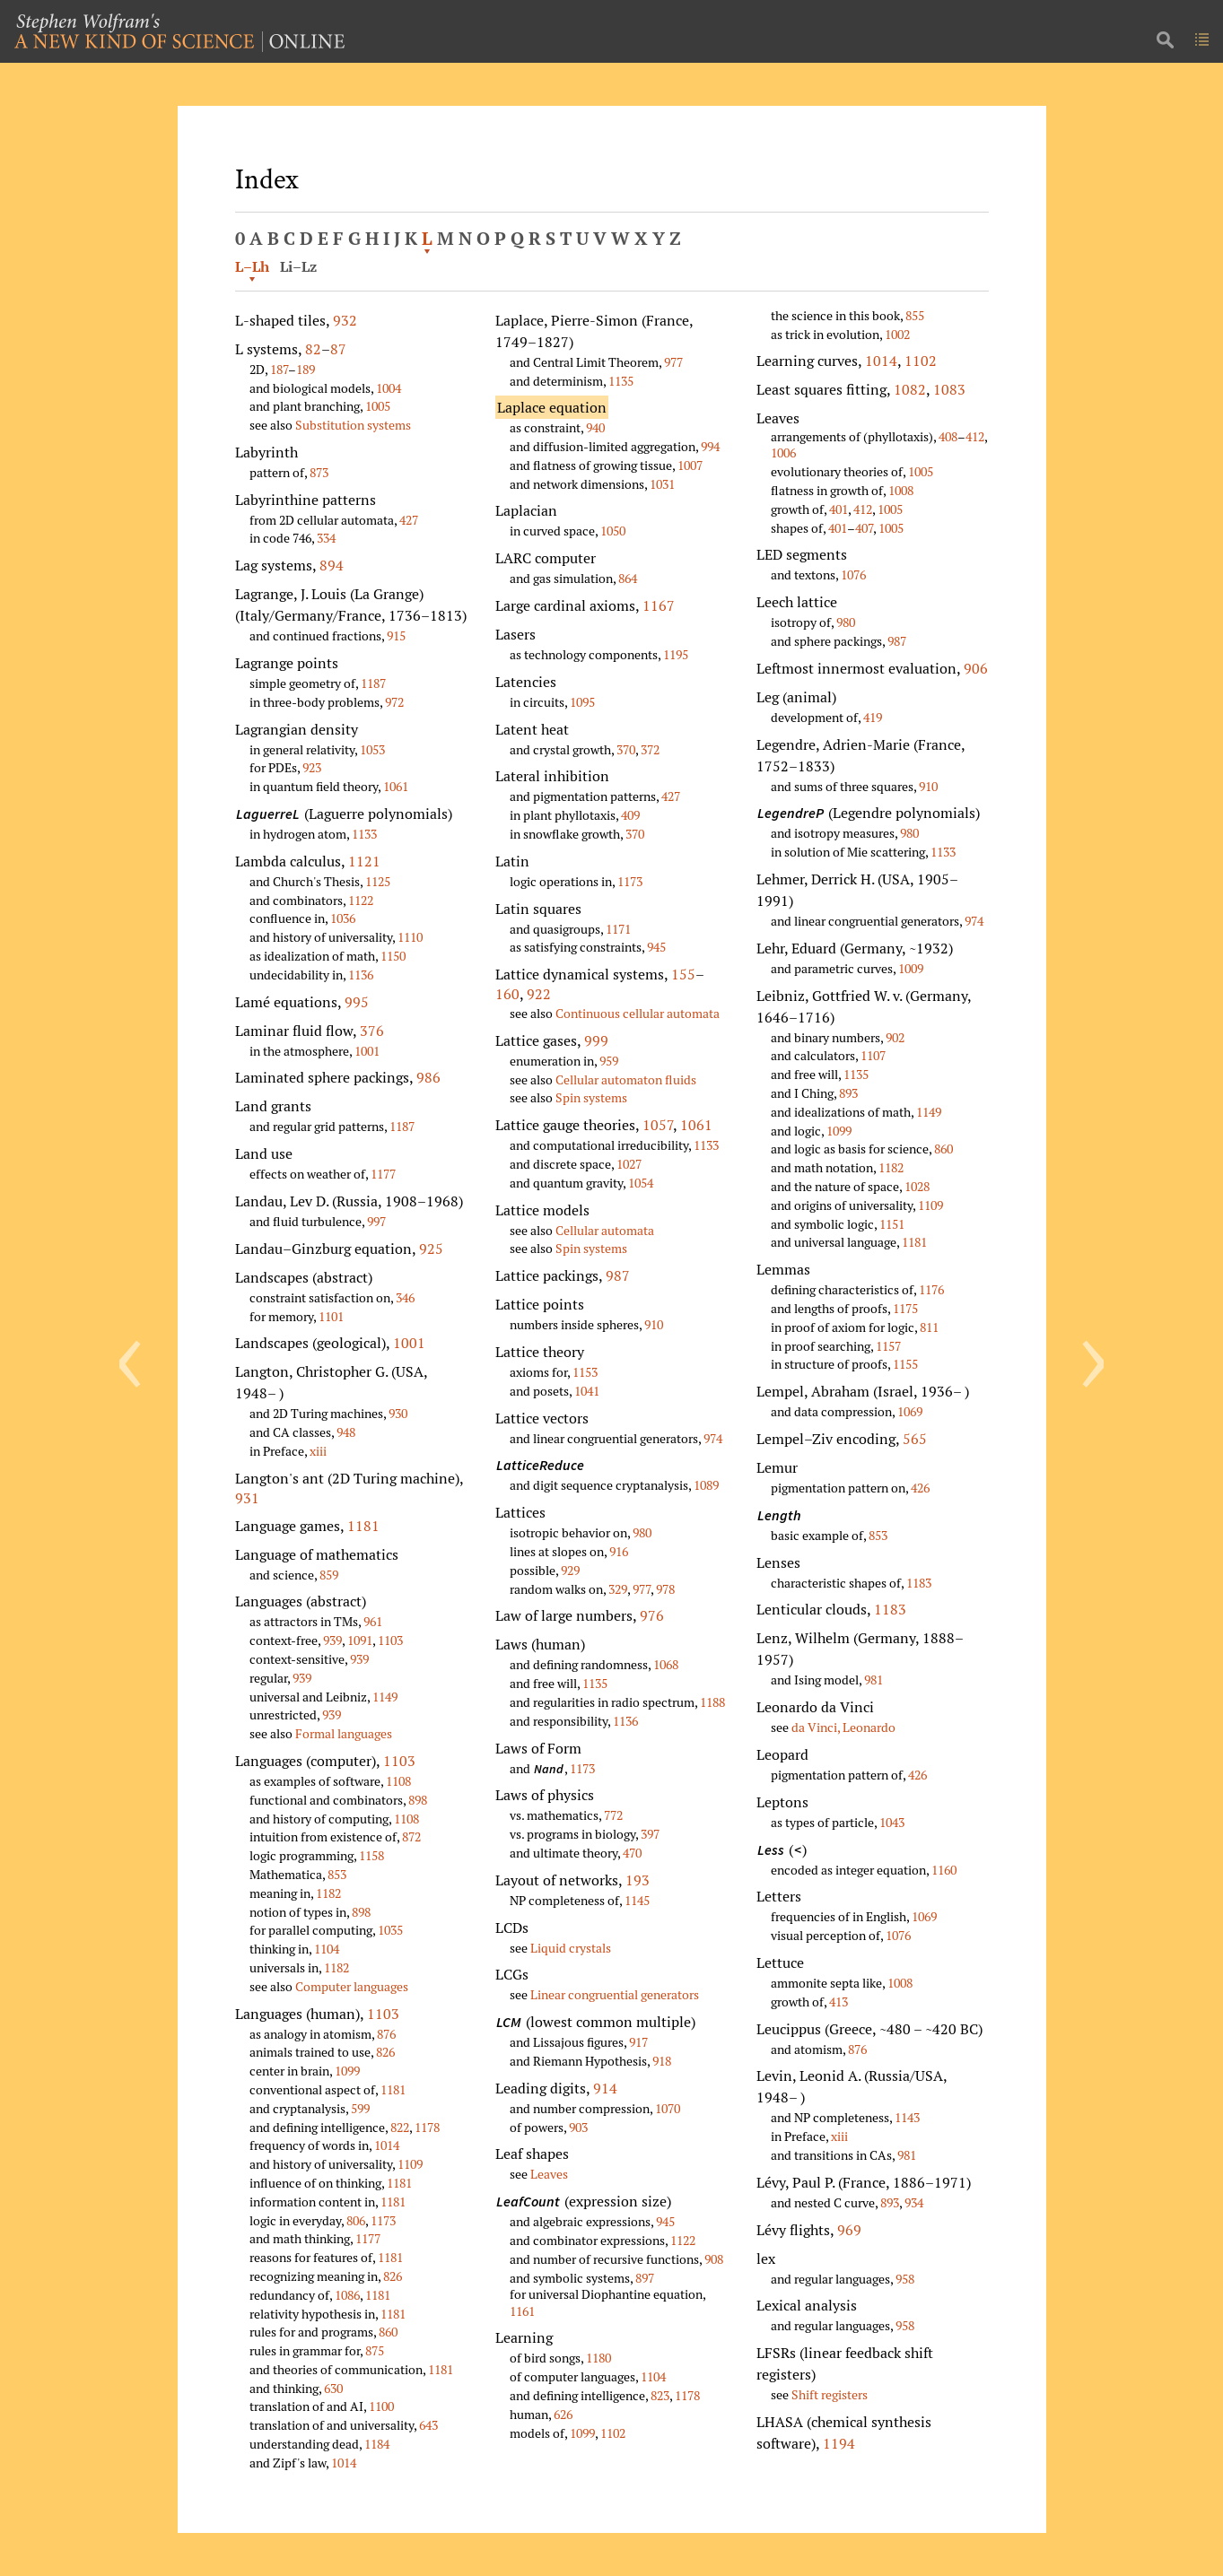  What do you see at coordinates (328, 1893) in the screenshot?
I see `1182` at bounding box center [328, 1893].